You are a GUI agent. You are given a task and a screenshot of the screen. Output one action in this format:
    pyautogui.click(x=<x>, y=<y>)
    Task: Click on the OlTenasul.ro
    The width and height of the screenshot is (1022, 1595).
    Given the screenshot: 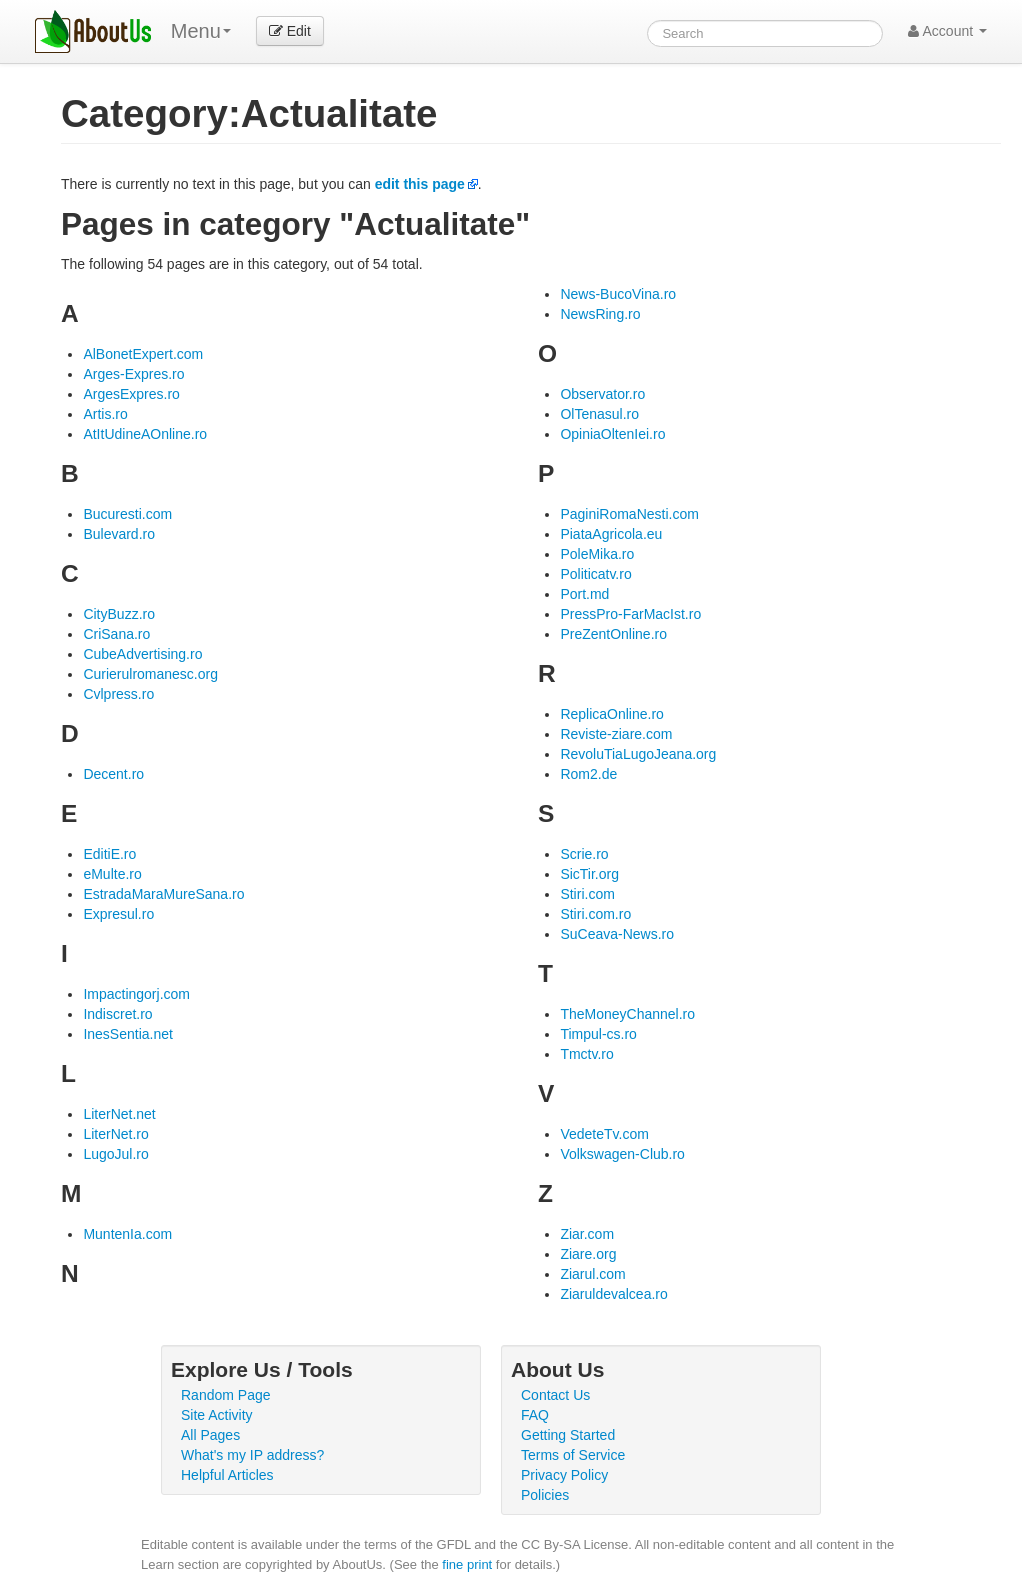 What is the action you would take?
    pyautogui.click(x=599, y=414)
    